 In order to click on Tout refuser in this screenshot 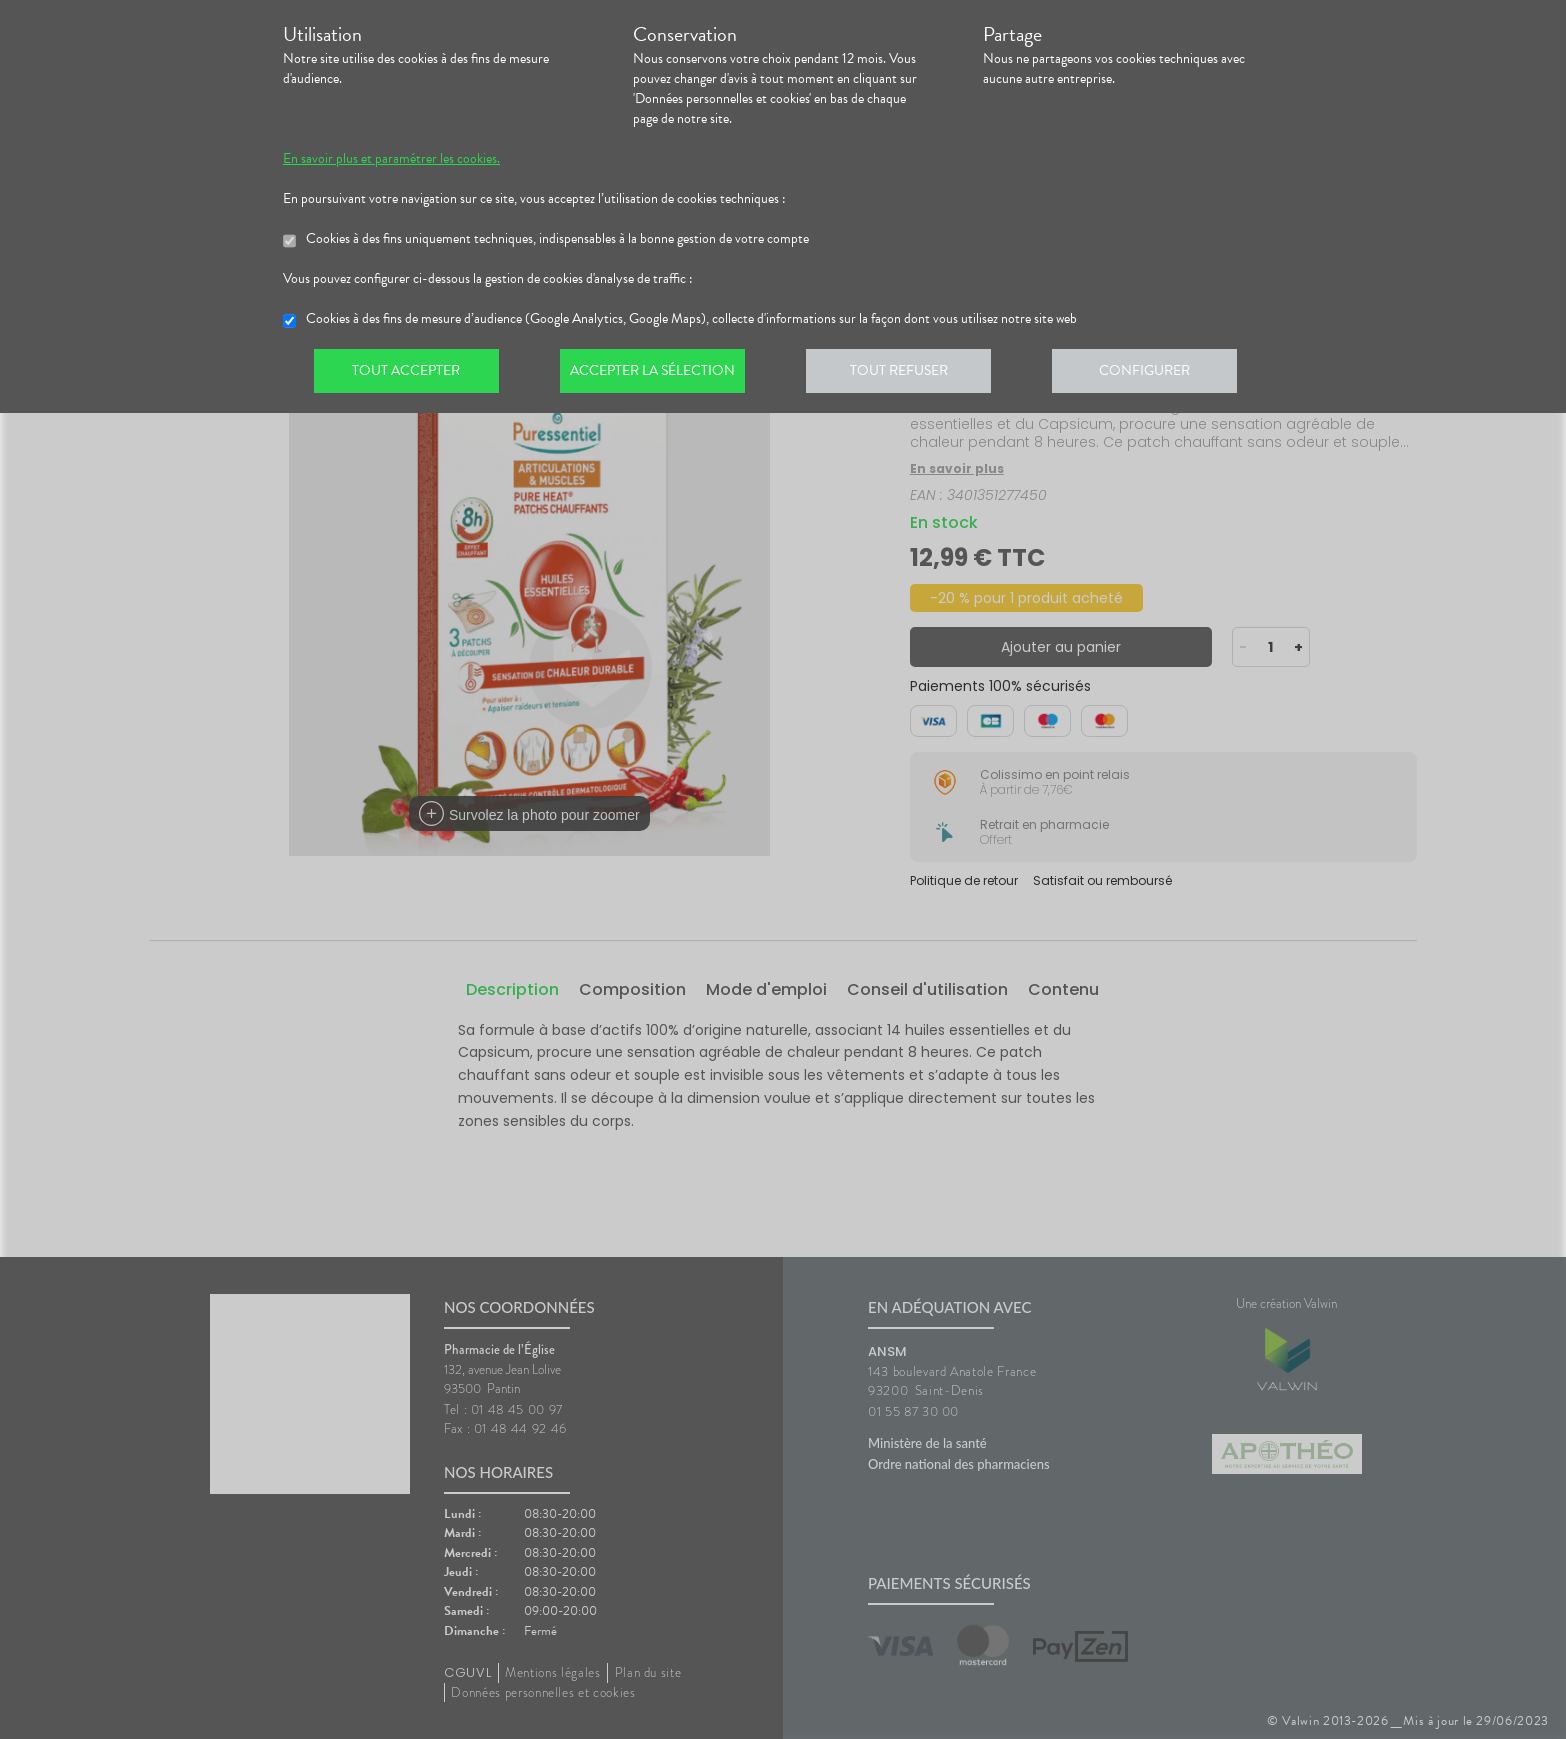, I will do `click(908, 374)`.